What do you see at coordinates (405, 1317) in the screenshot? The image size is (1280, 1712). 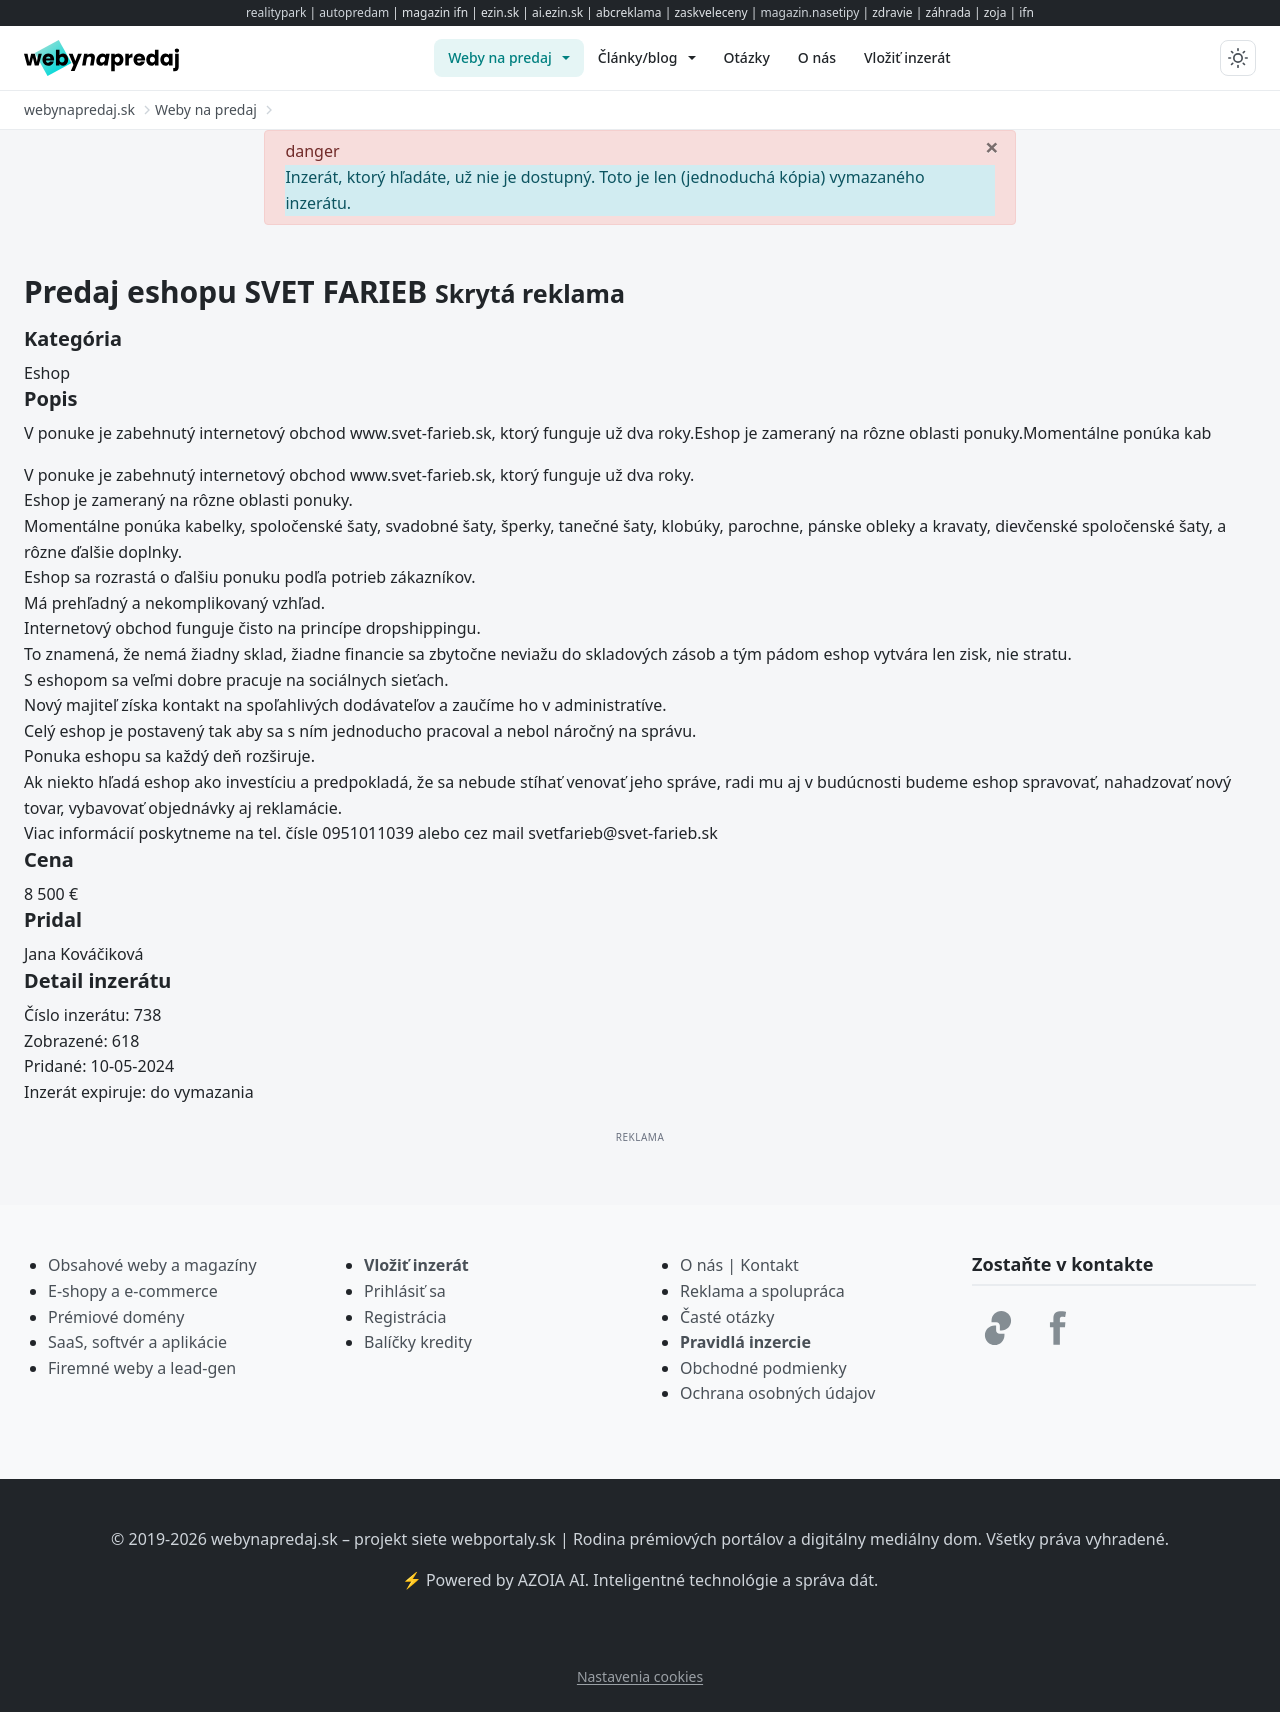 I see `Registrácia` at bounding box center [405, 1317].